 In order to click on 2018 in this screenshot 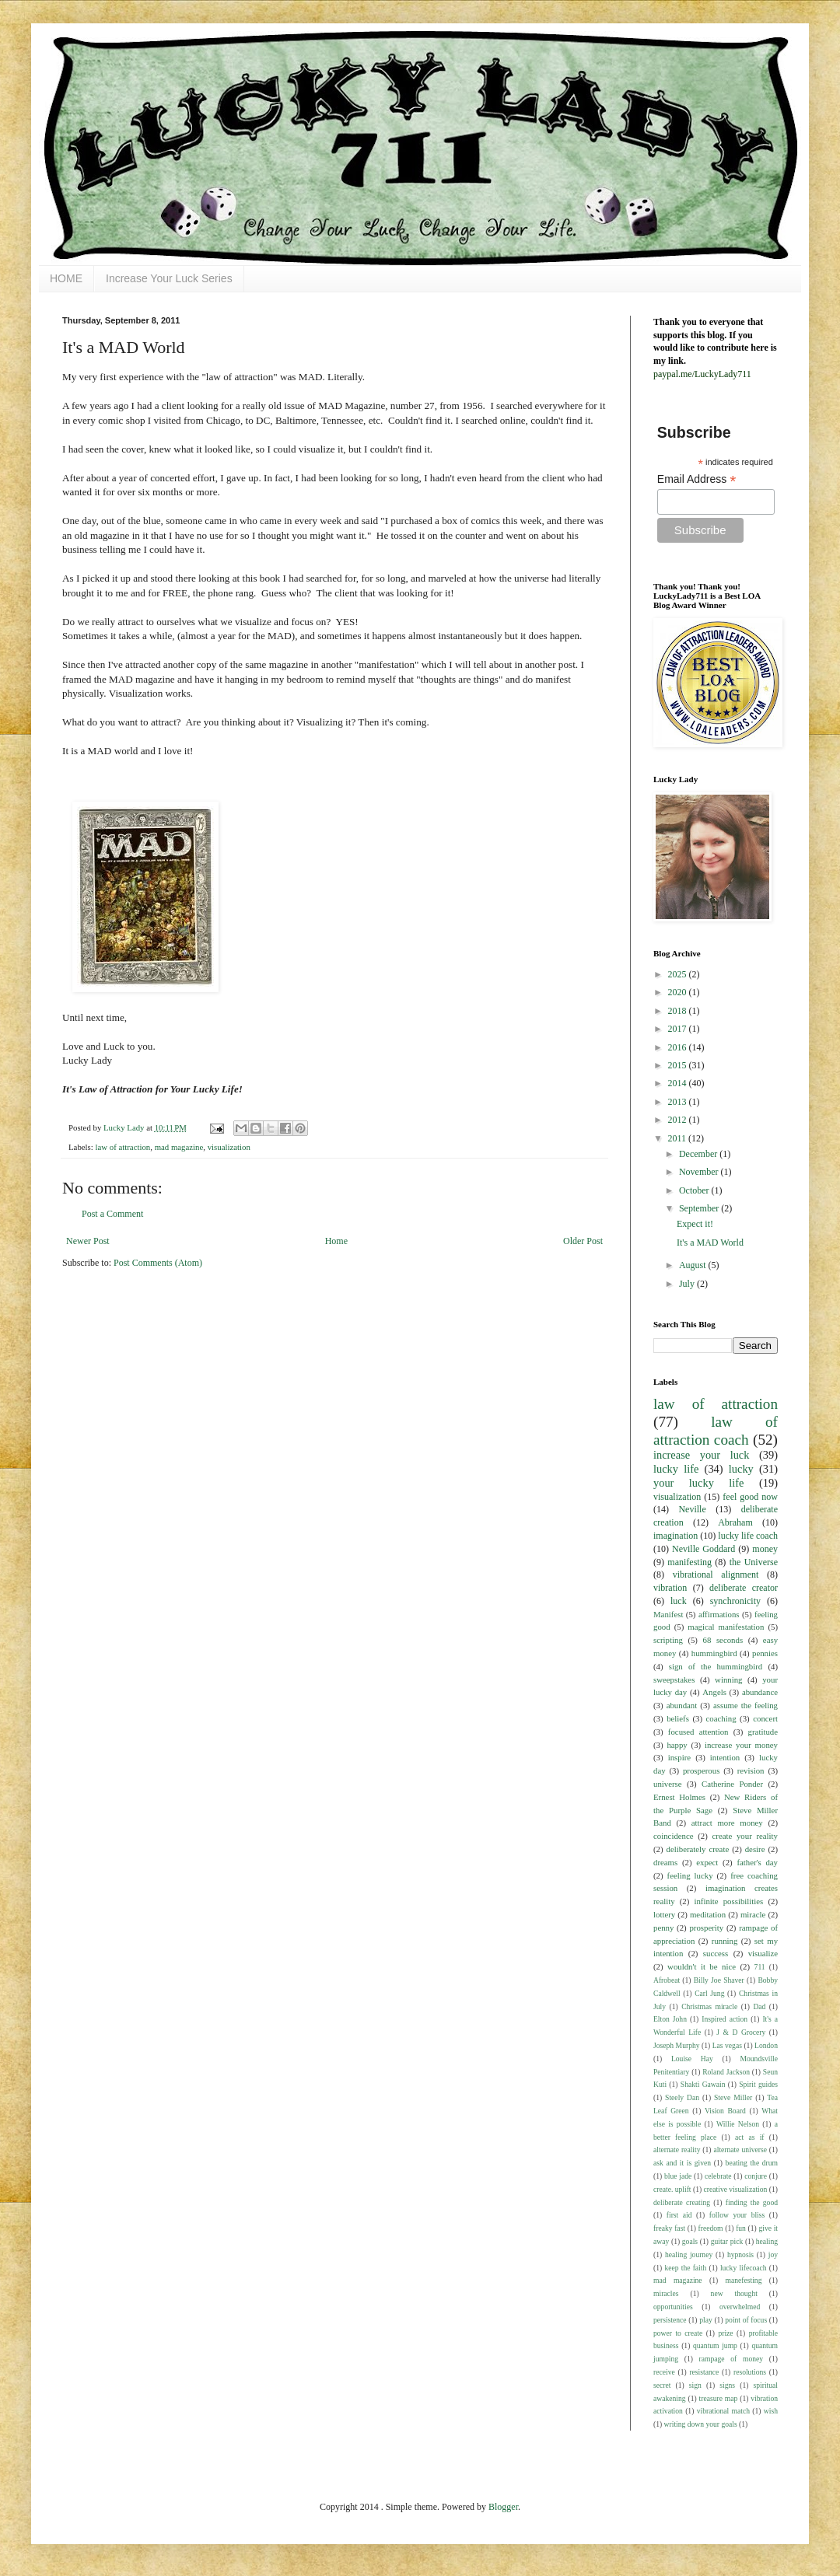, I will do `click(678, 1010)`.